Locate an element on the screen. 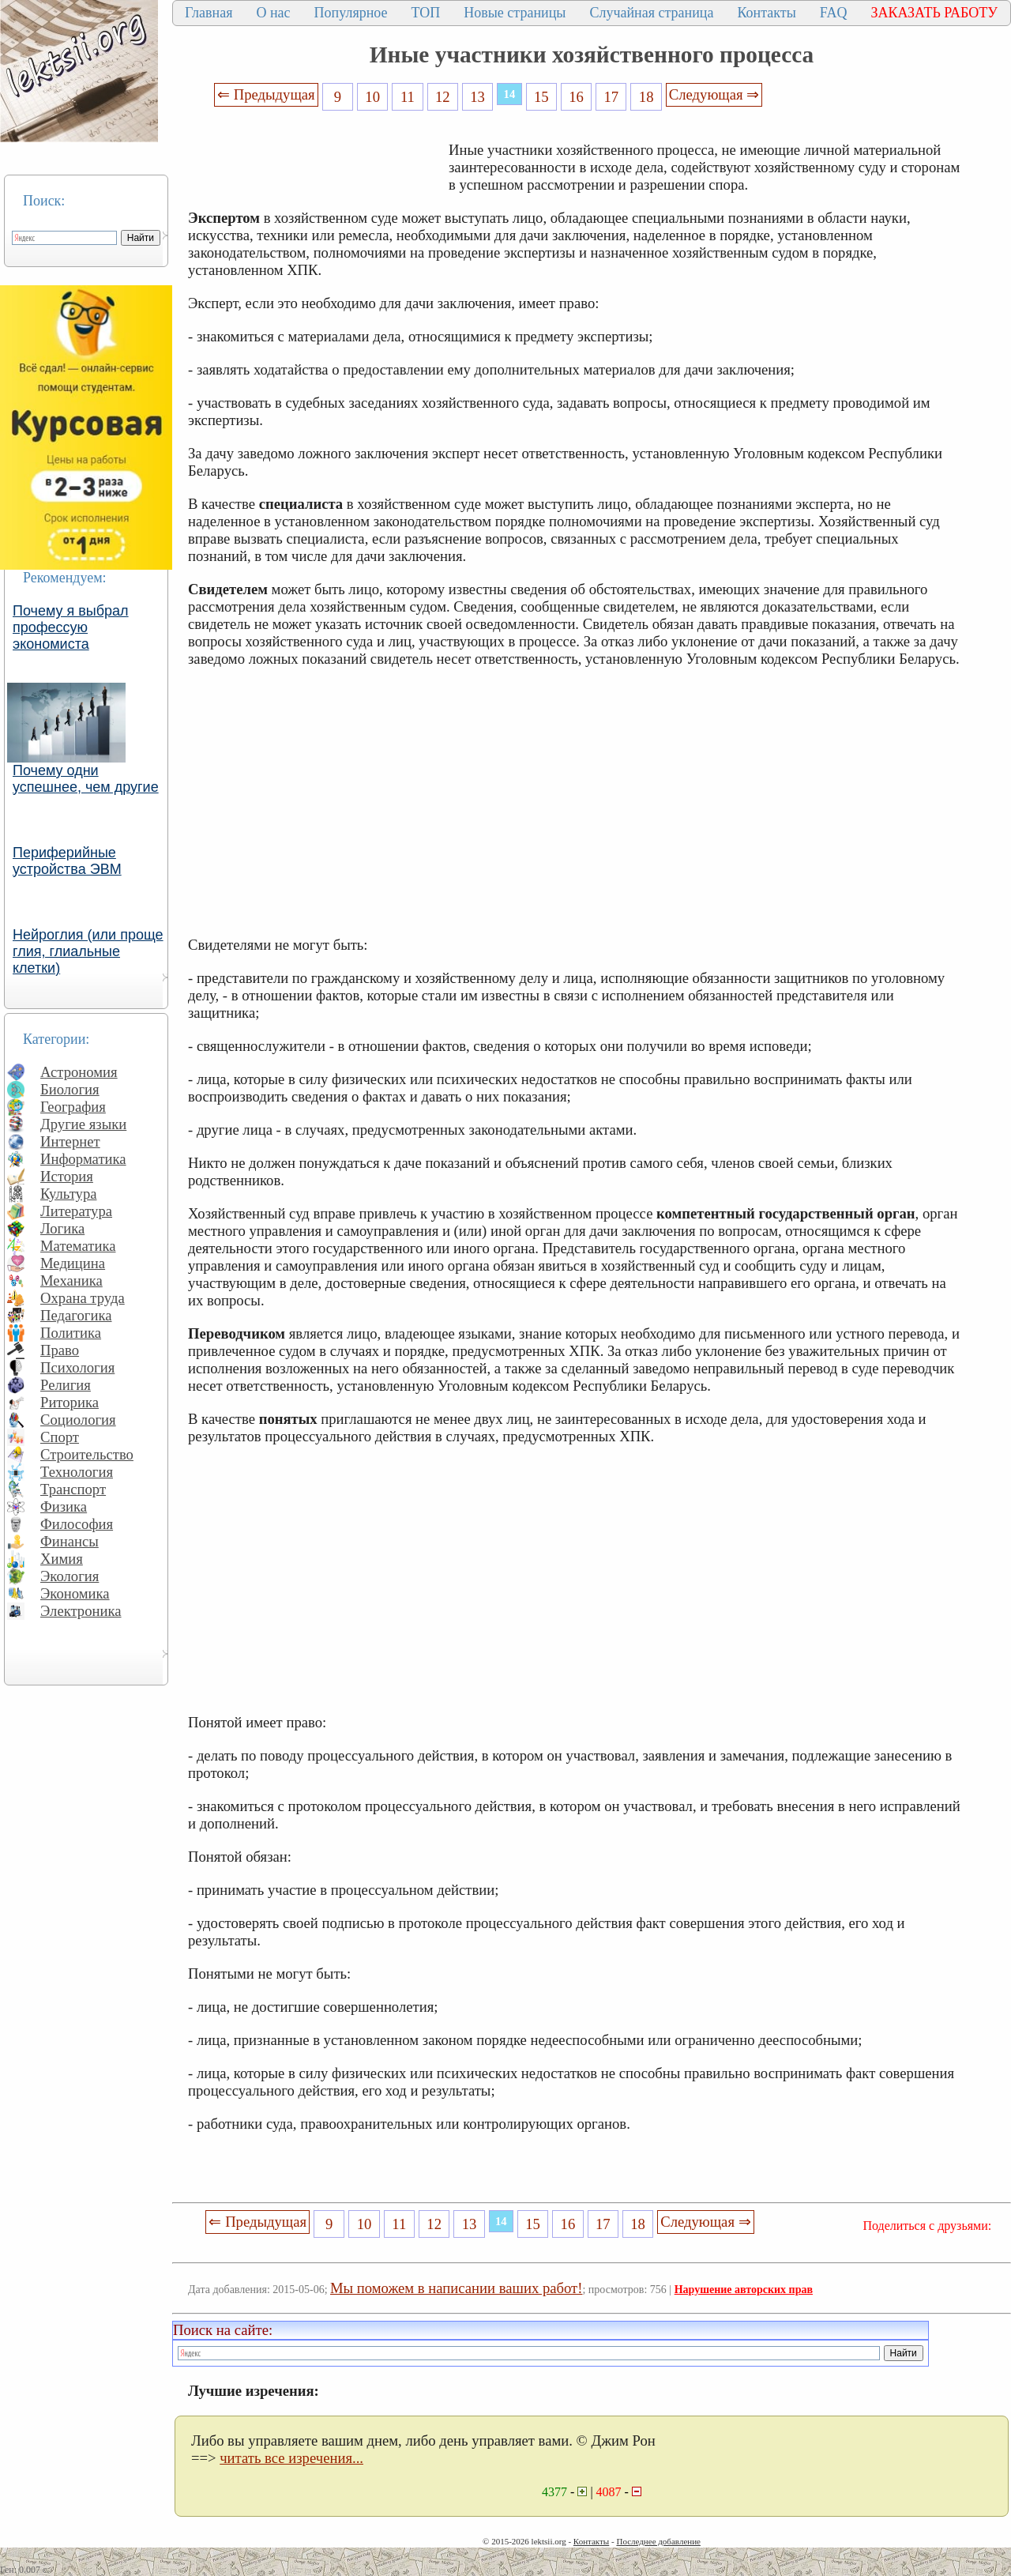  Политика is located at coordinates (70, 1332).